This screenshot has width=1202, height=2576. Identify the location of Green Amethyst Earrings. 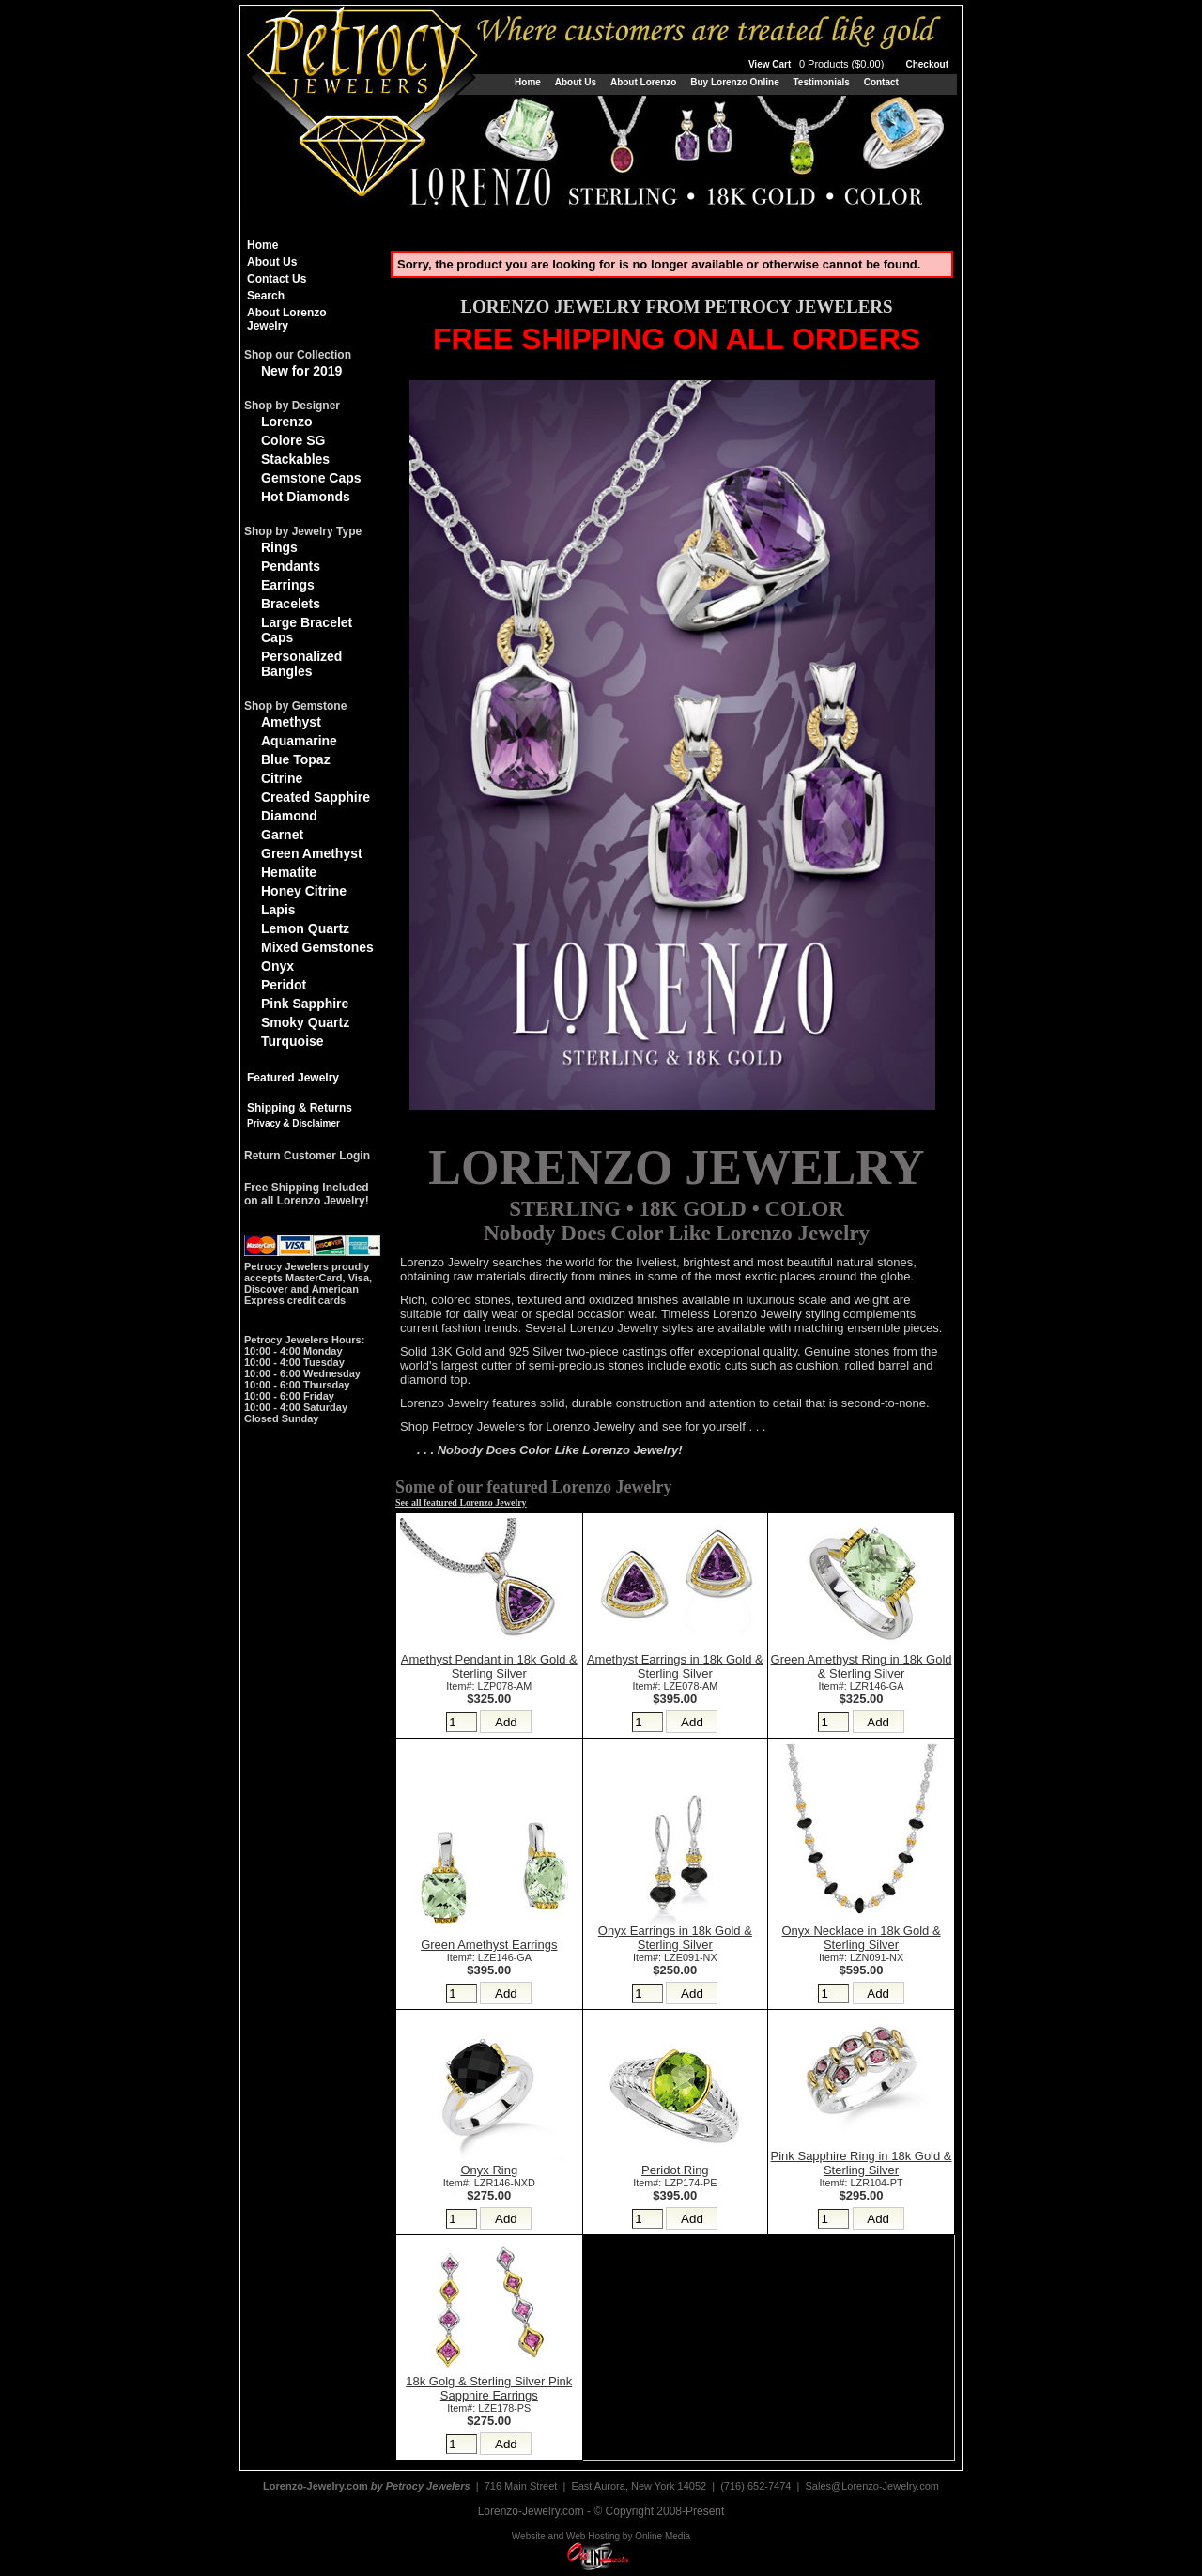
(489, 1945).